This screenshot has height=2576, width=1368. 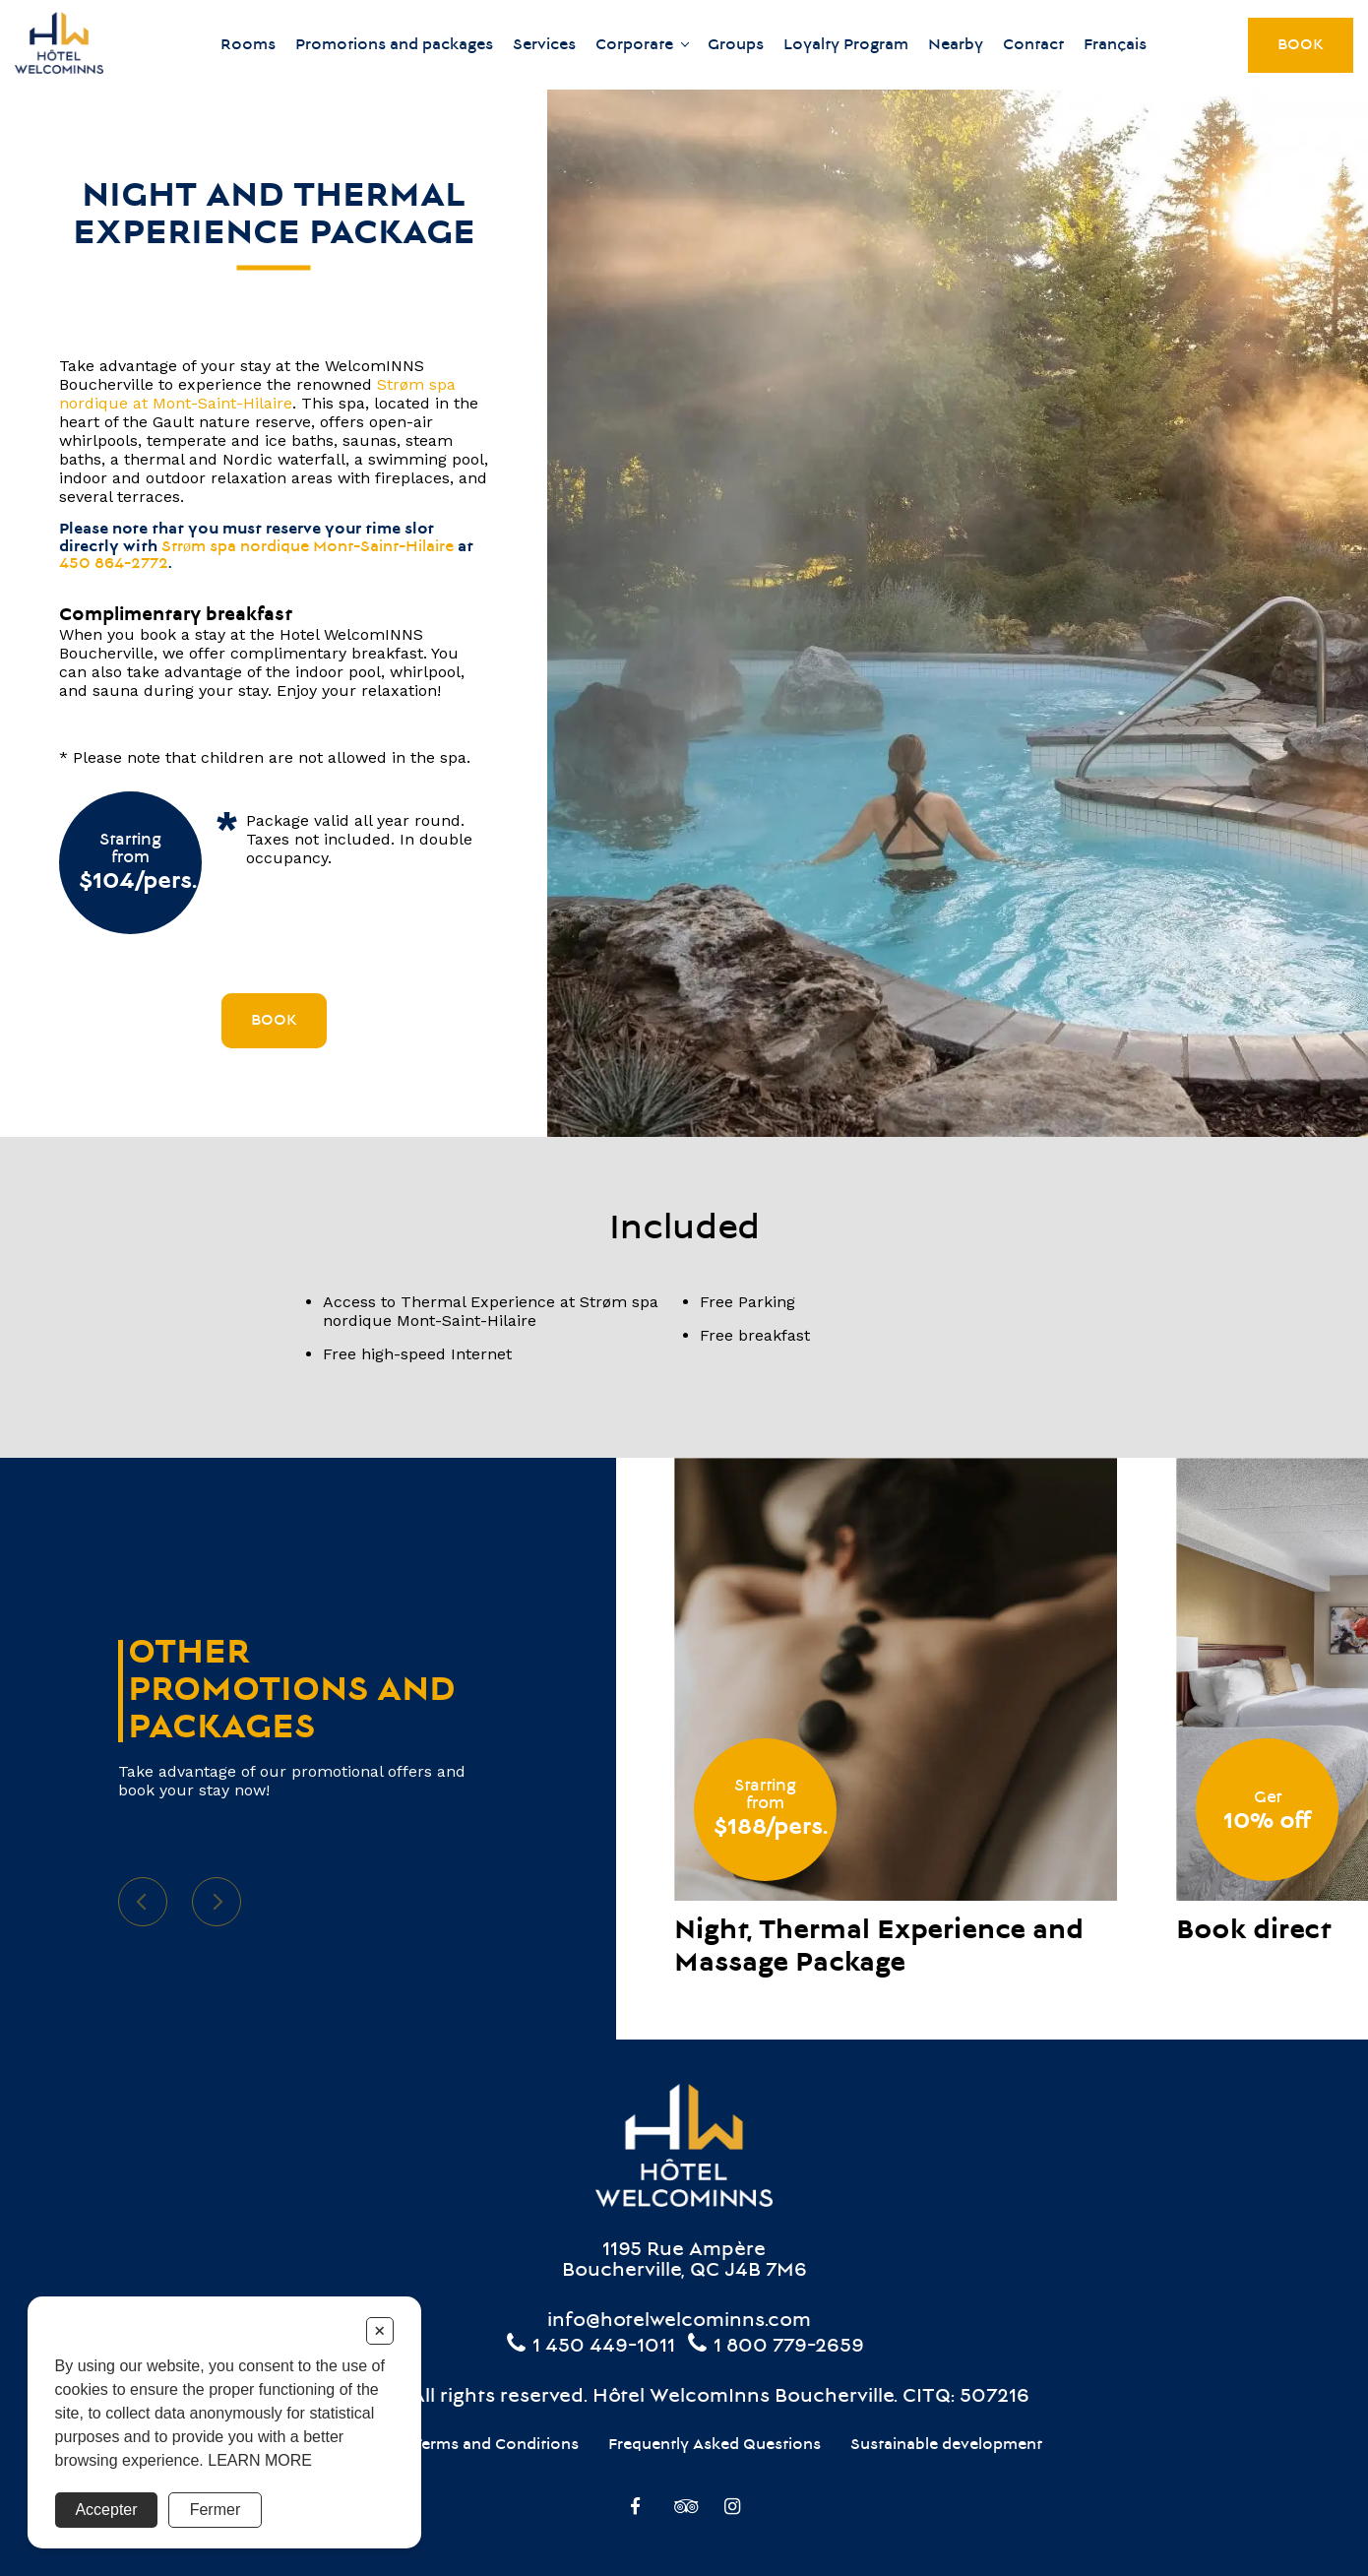 I want to click on Strøm spa nordique Mont-Saint-Hilaire, so click(x=307, y=547).